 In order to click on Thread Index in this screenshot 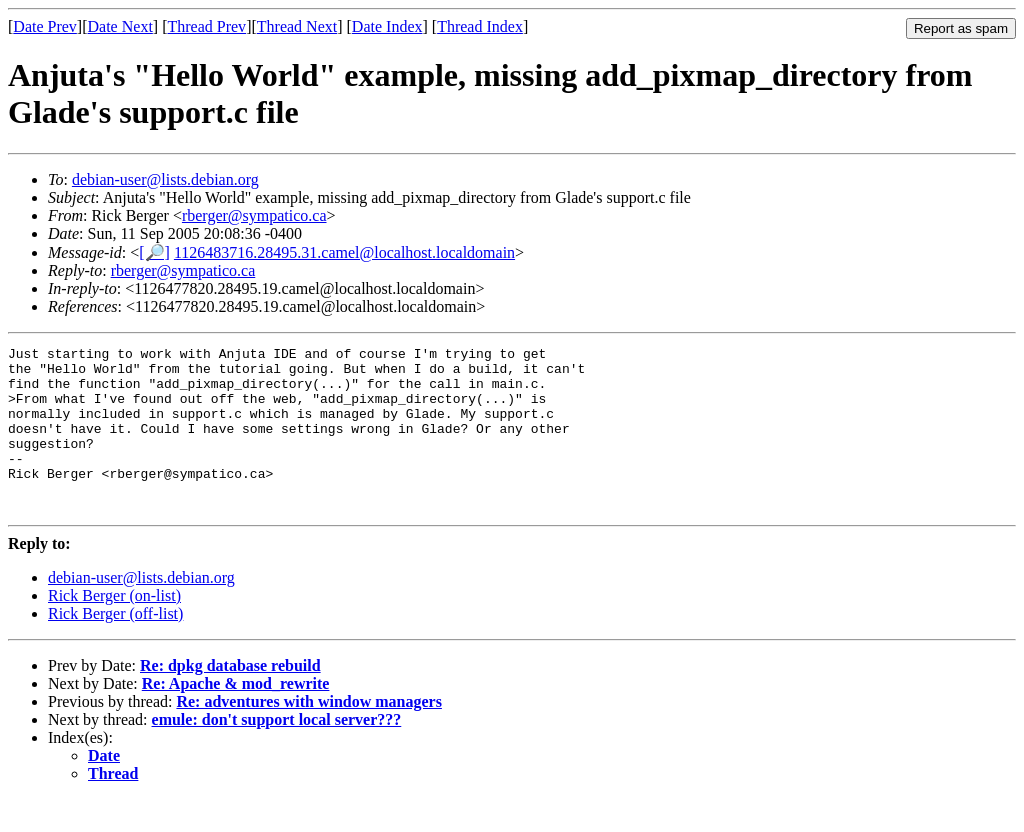, I will do `click(480, 26)`.